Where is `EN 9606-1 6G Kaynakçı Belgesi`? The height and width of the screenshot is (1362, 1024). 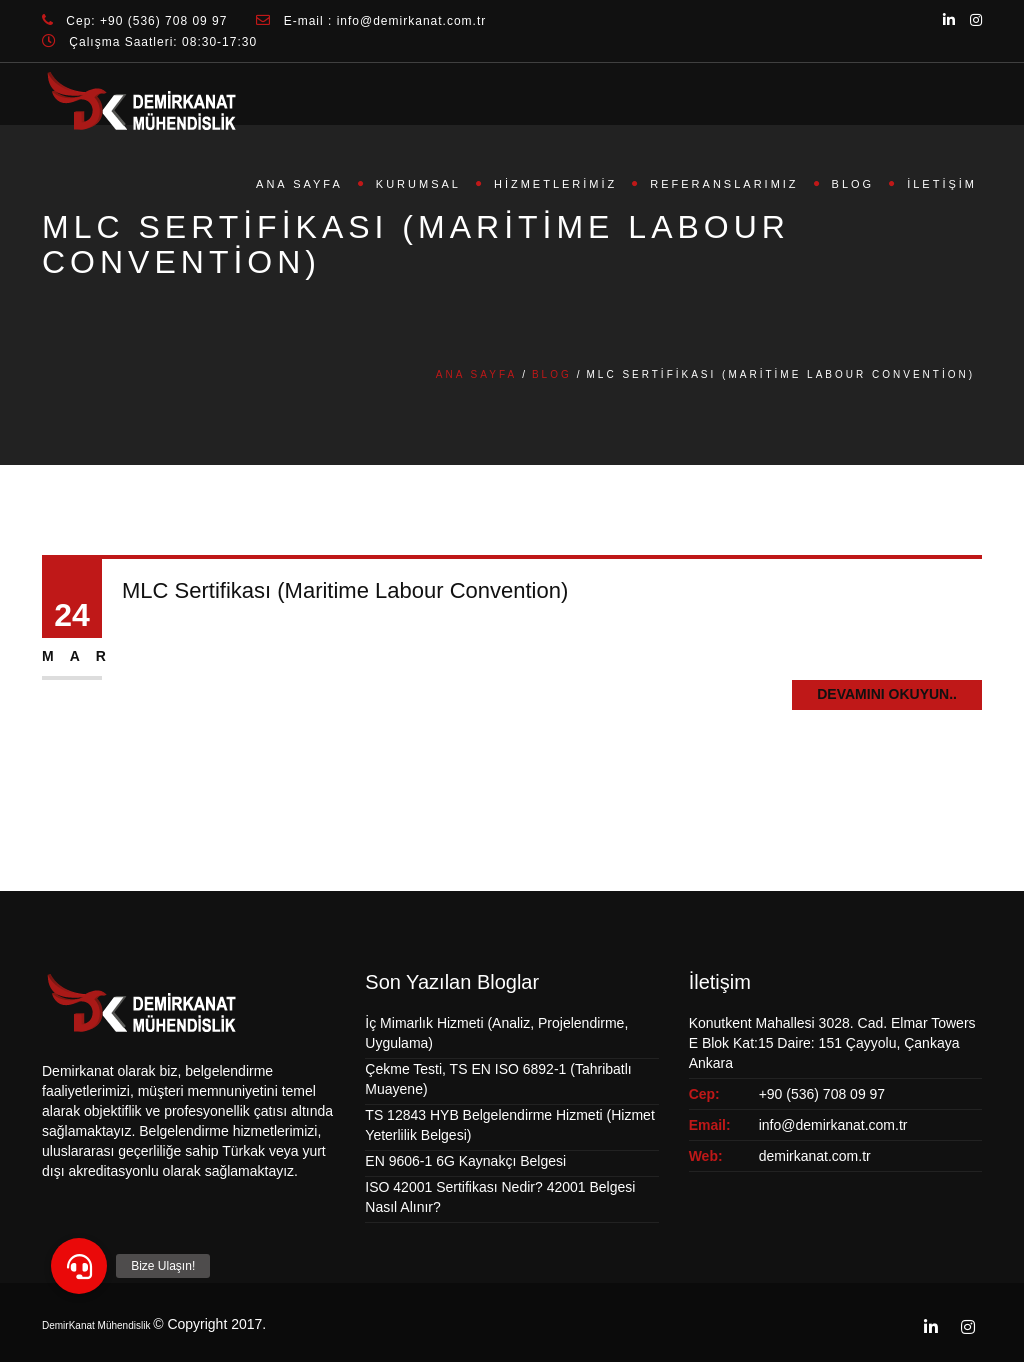
EN 9606-1 6G Kaynakçı Belgesi is located at coordinates (465, 1161).